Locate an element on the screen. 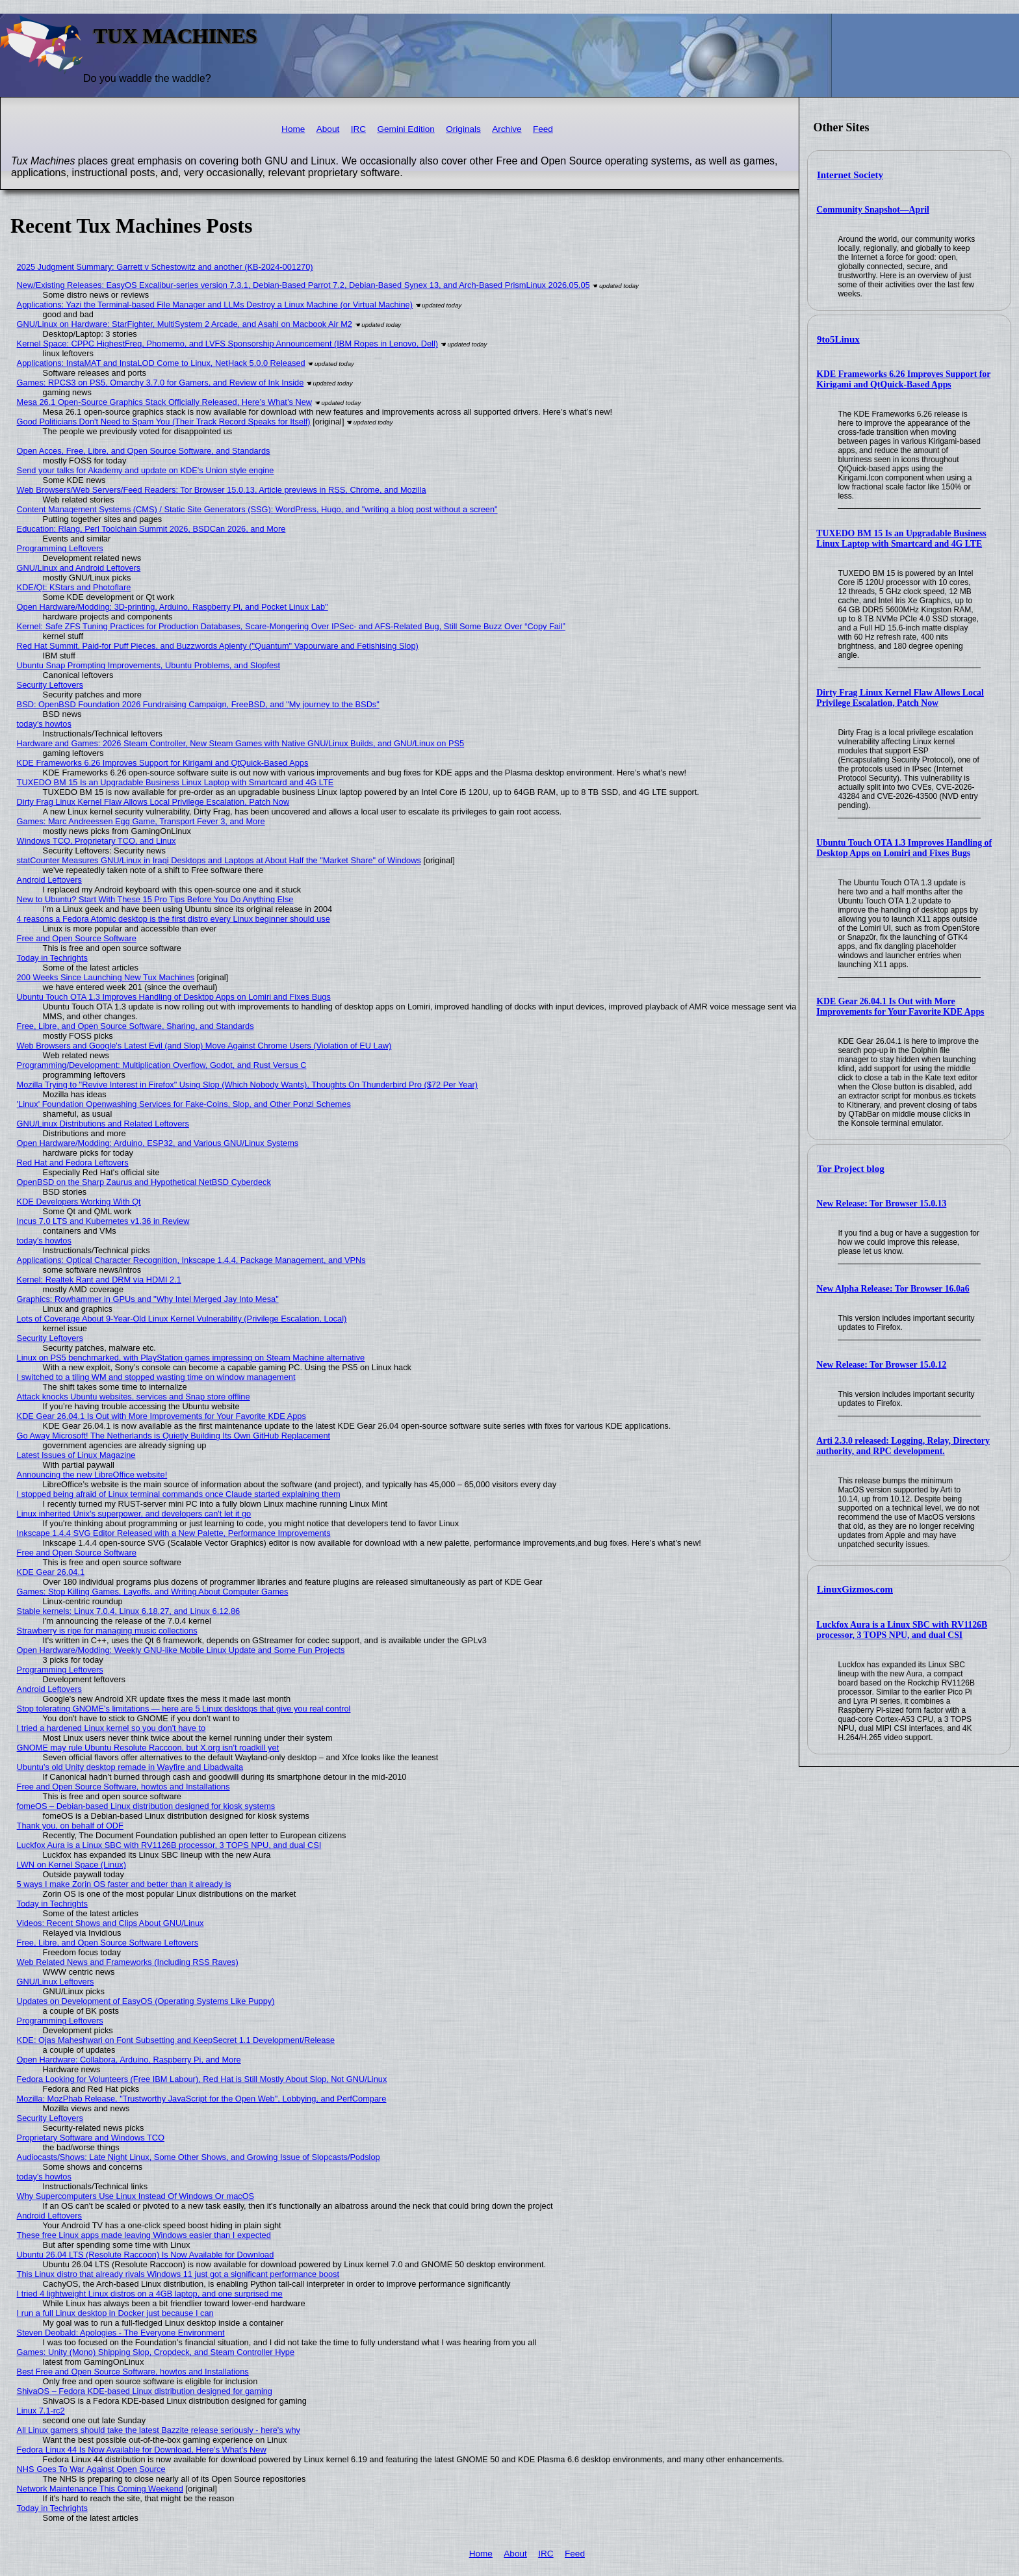 The image size is (1019, 2576). Web Related News and Frameworks (Including RSS Raves) is located at coordinates (128, 1962).